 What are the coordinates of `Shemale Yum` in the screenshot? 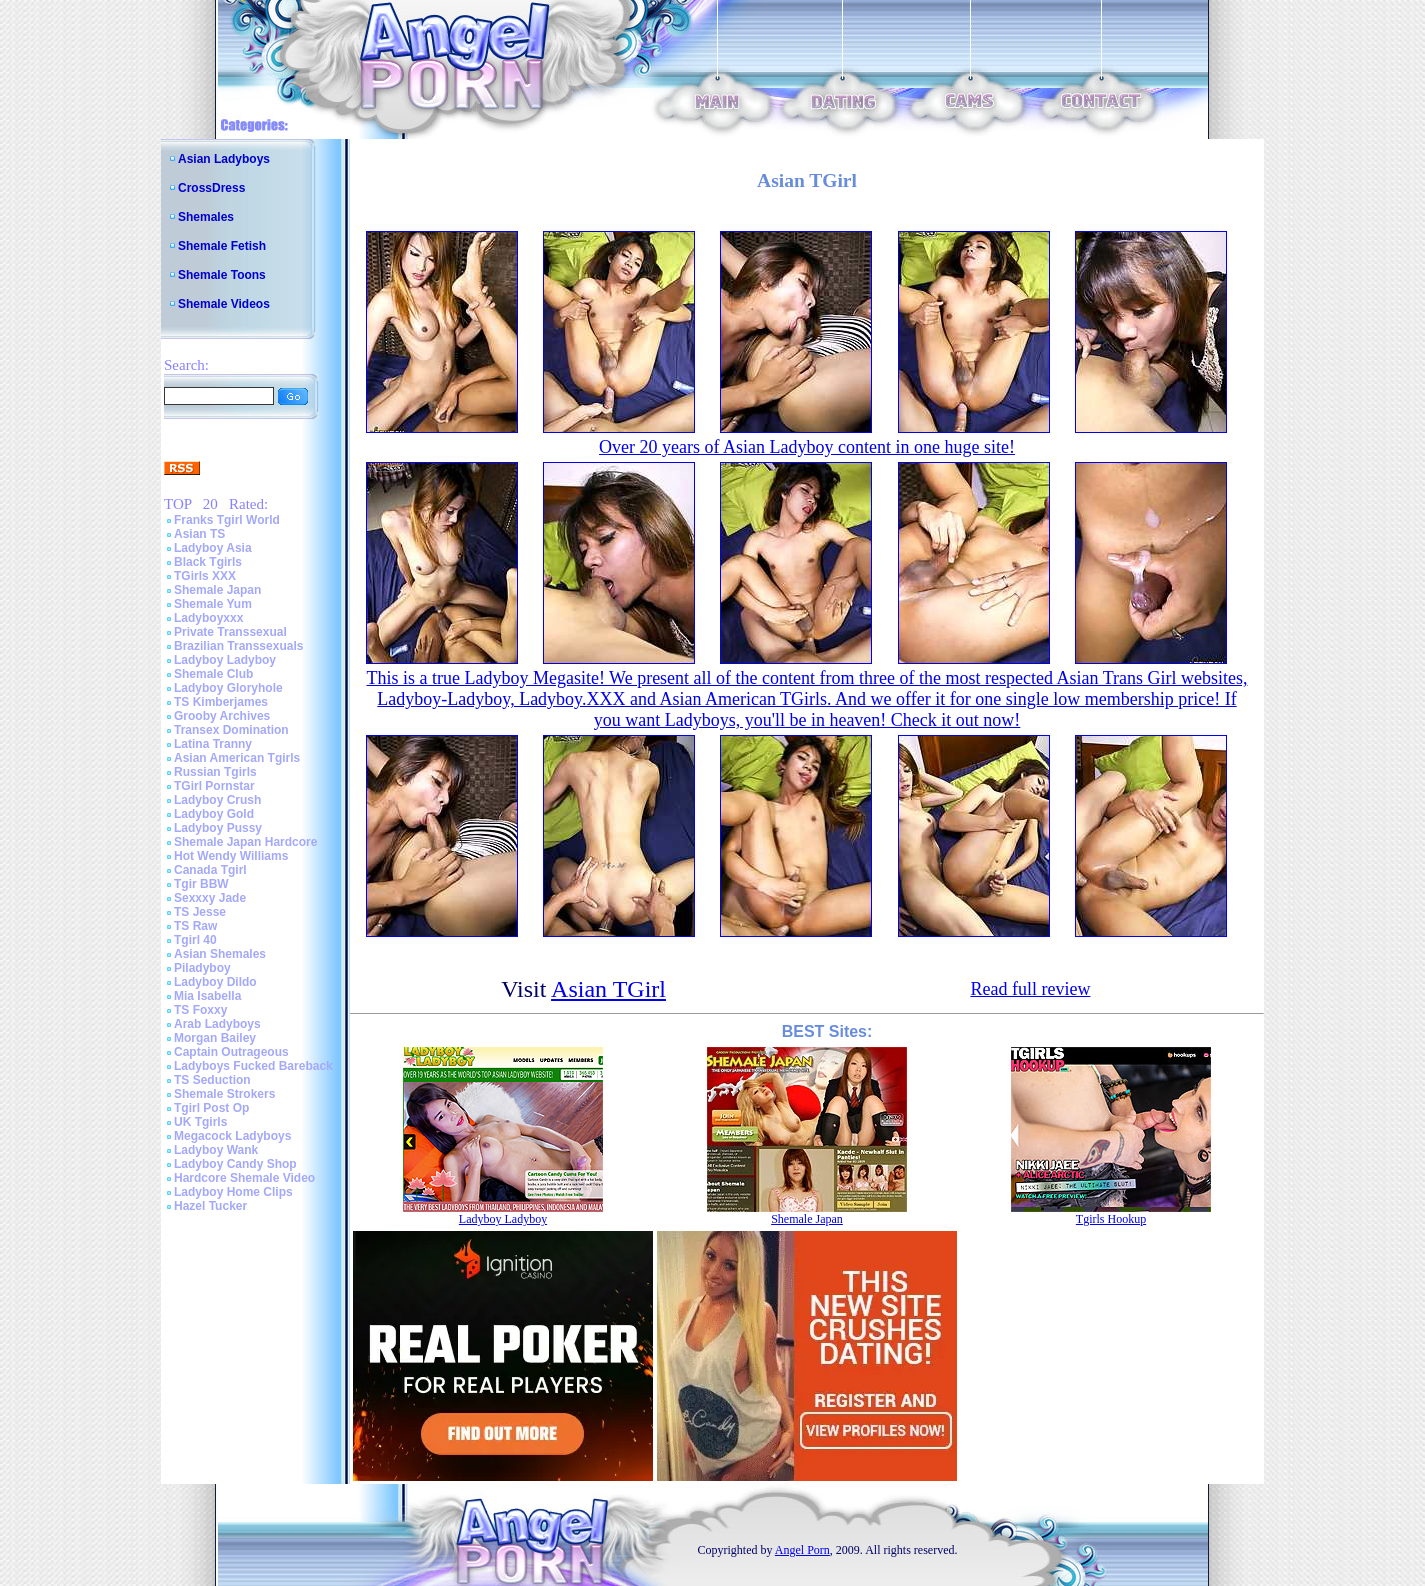 It's located at (213, 604).